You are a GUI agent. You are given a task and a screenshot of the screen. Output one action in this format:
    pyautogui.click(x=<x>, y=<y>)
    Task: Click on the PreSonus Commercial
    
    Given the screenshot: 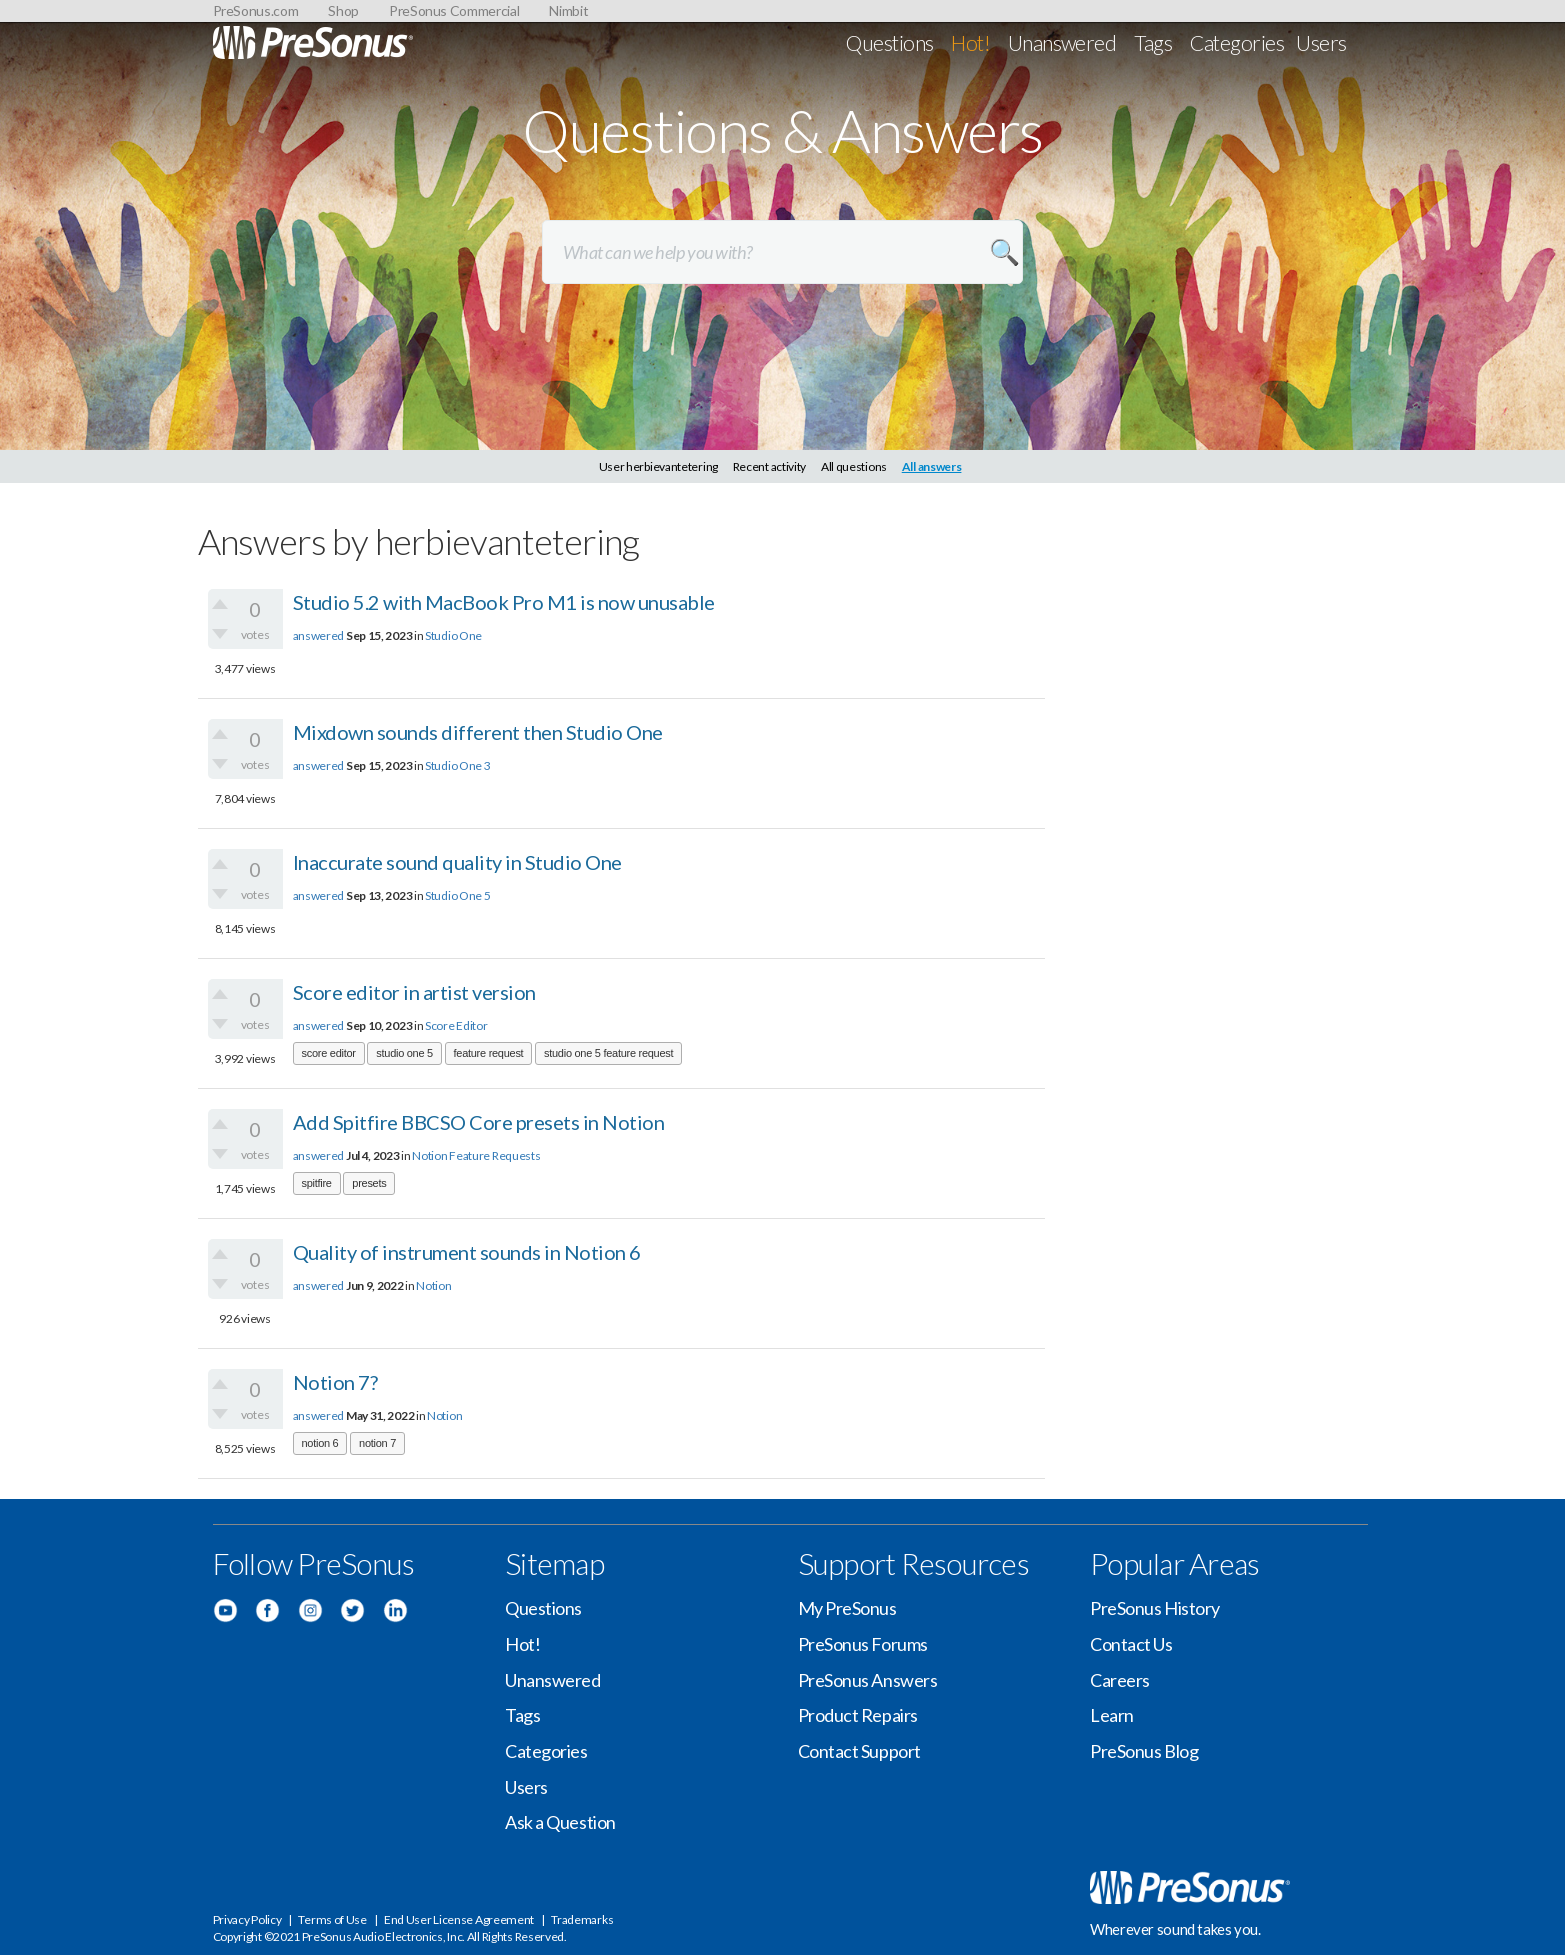 What is the action you would take?
    pyautogui.click(x=454, y=10)
    